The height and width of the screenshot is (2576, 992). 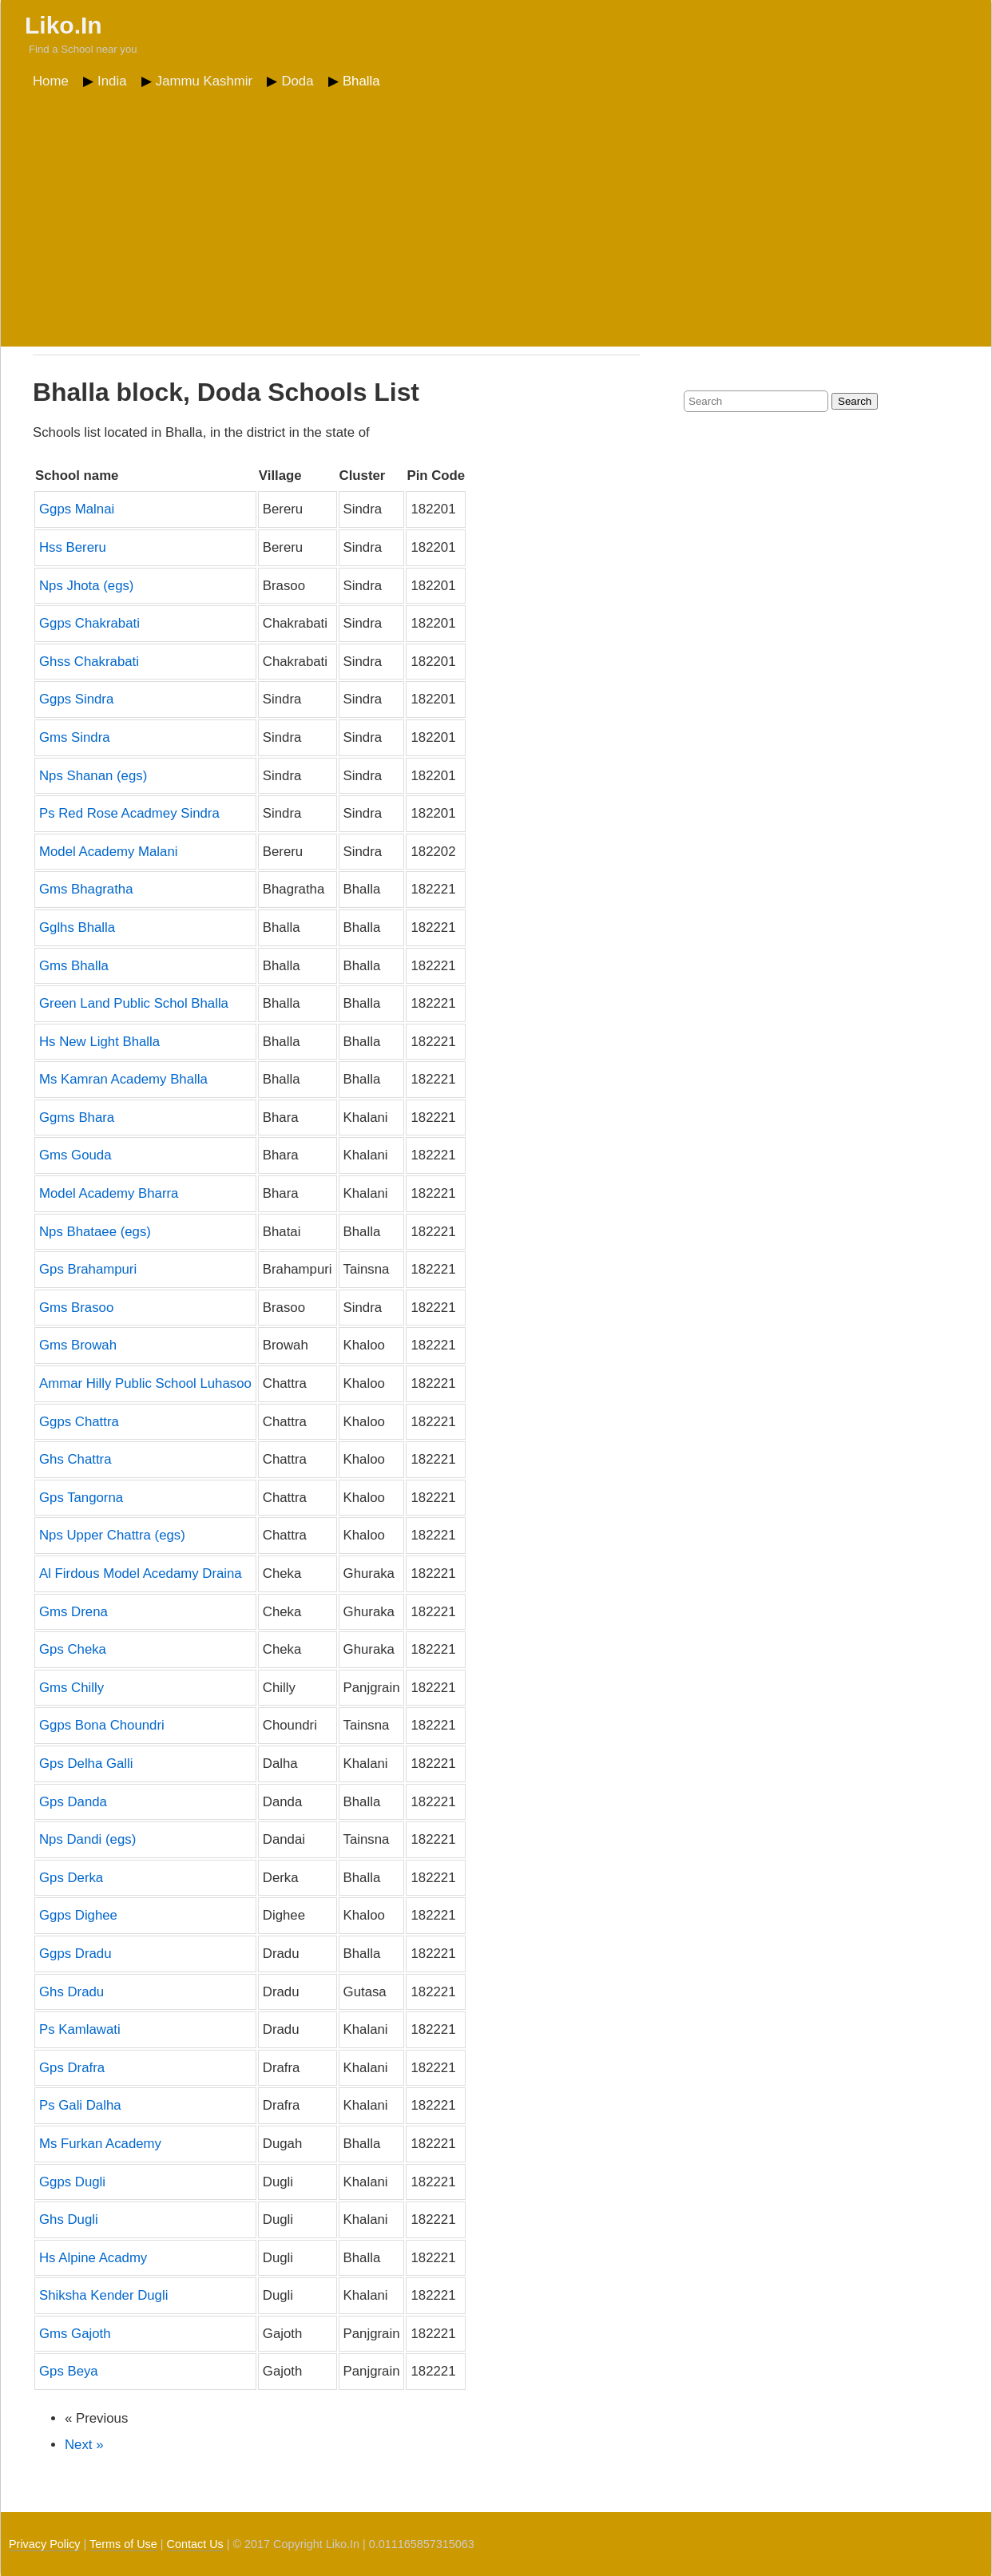 I want to click on Gglhs Bhalla, so click(x=77, y=927).